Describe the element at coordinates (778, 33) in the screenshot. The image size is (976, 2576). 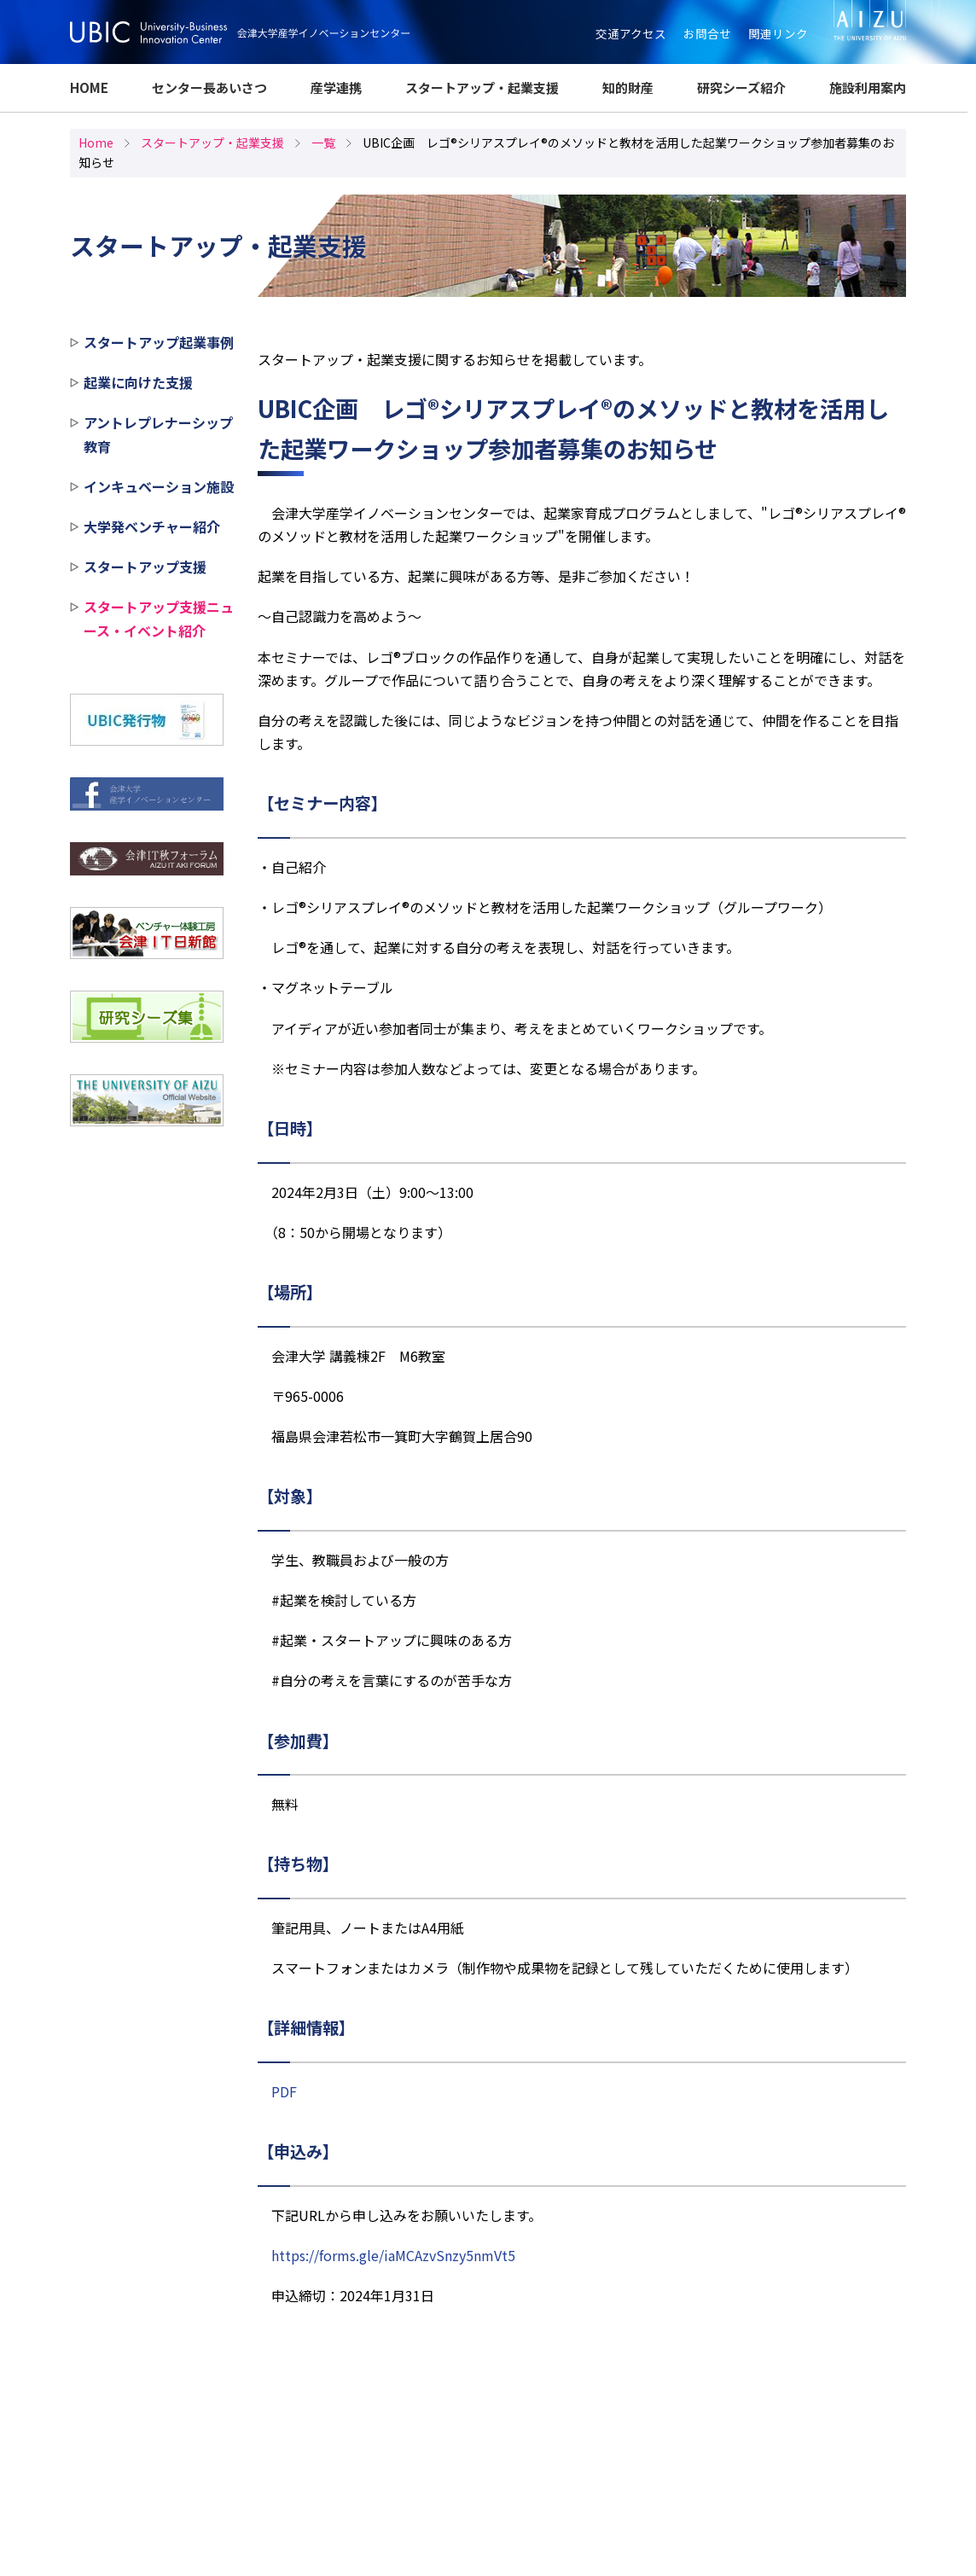
I see `関連リンク` at that location.